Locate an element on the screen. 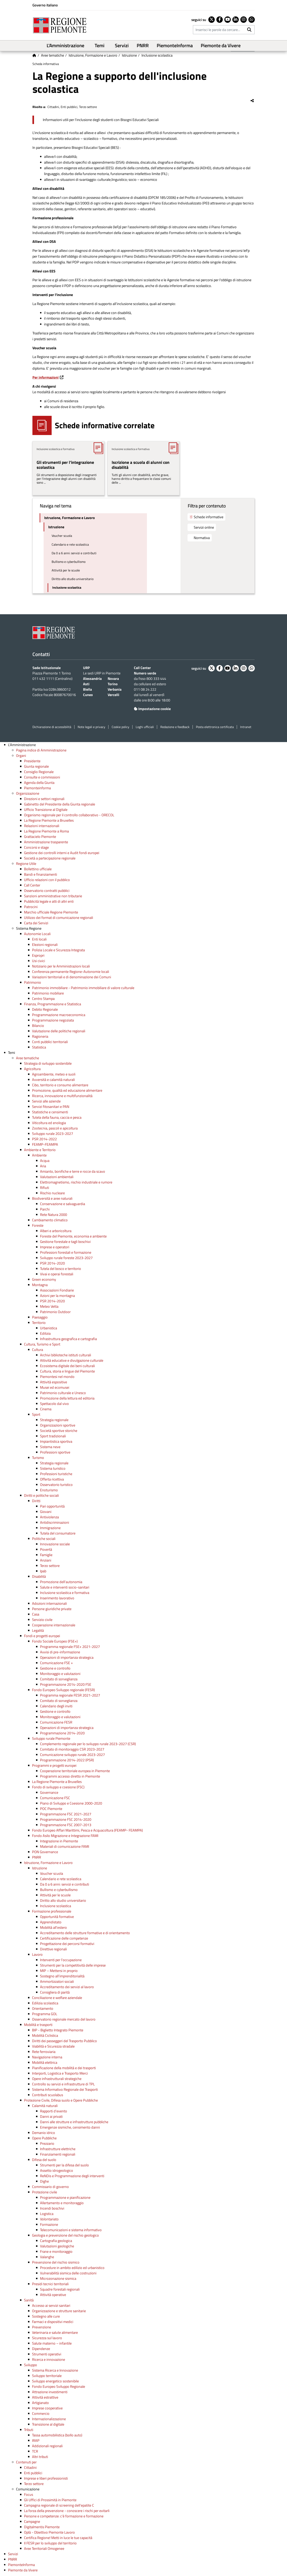 This screenshot has height=2576, width=287. Offerta ricettiva is located at coordinates (52, 1479).